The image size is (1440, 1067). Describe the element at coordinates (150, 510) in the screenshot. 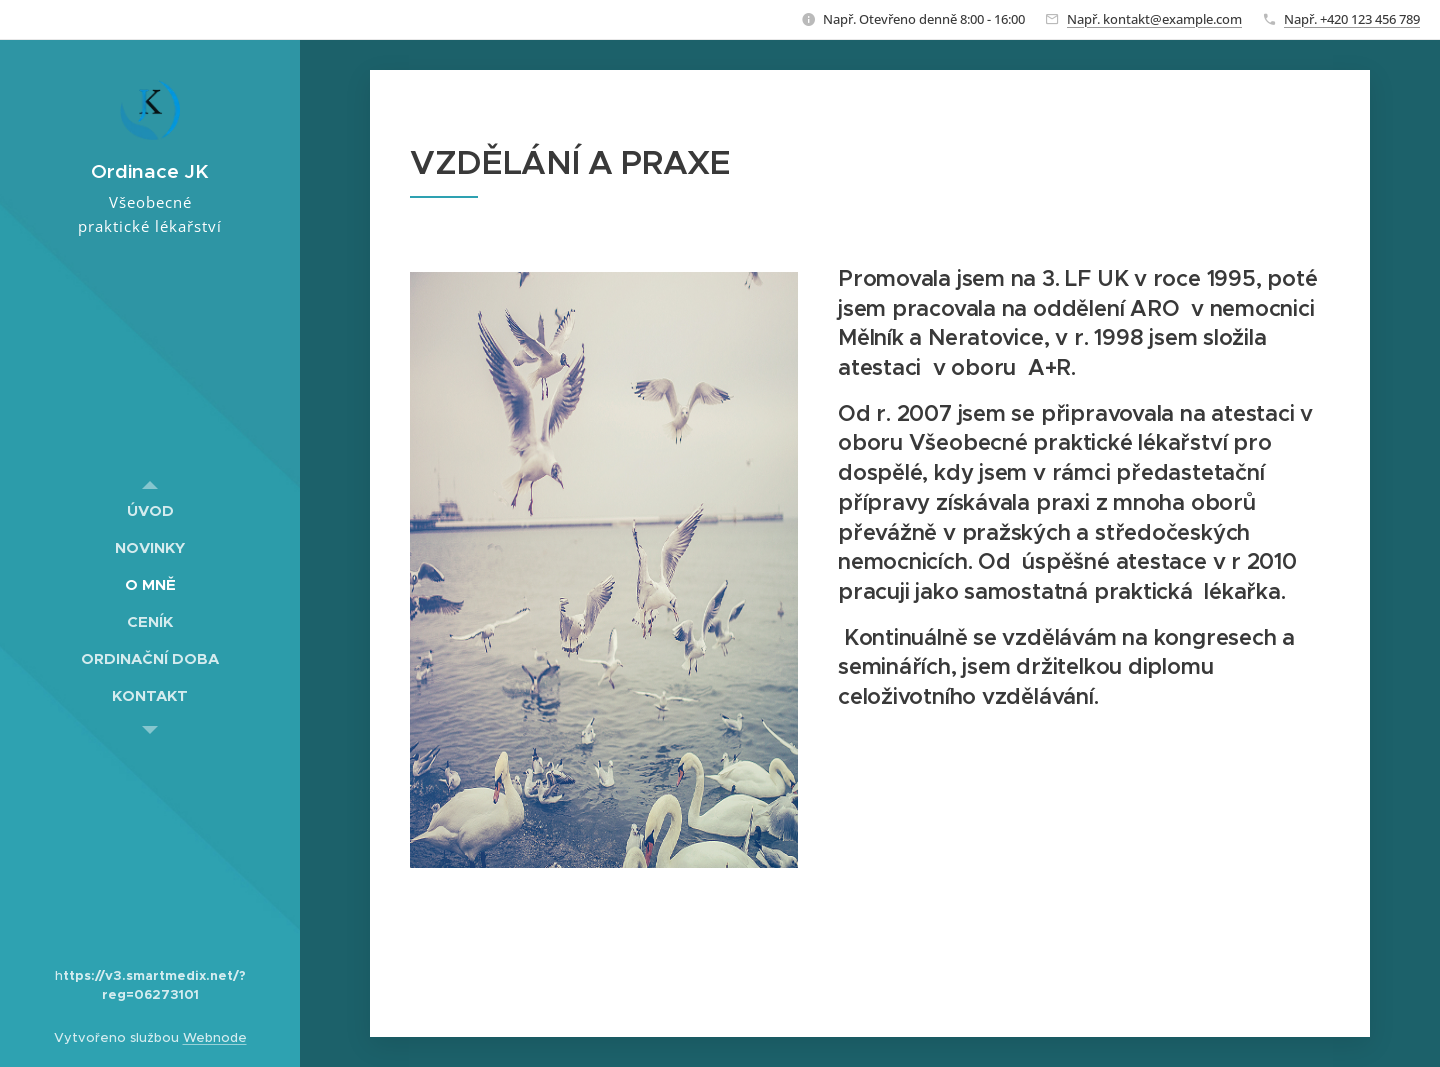

I see `[menuitem]` at that location.